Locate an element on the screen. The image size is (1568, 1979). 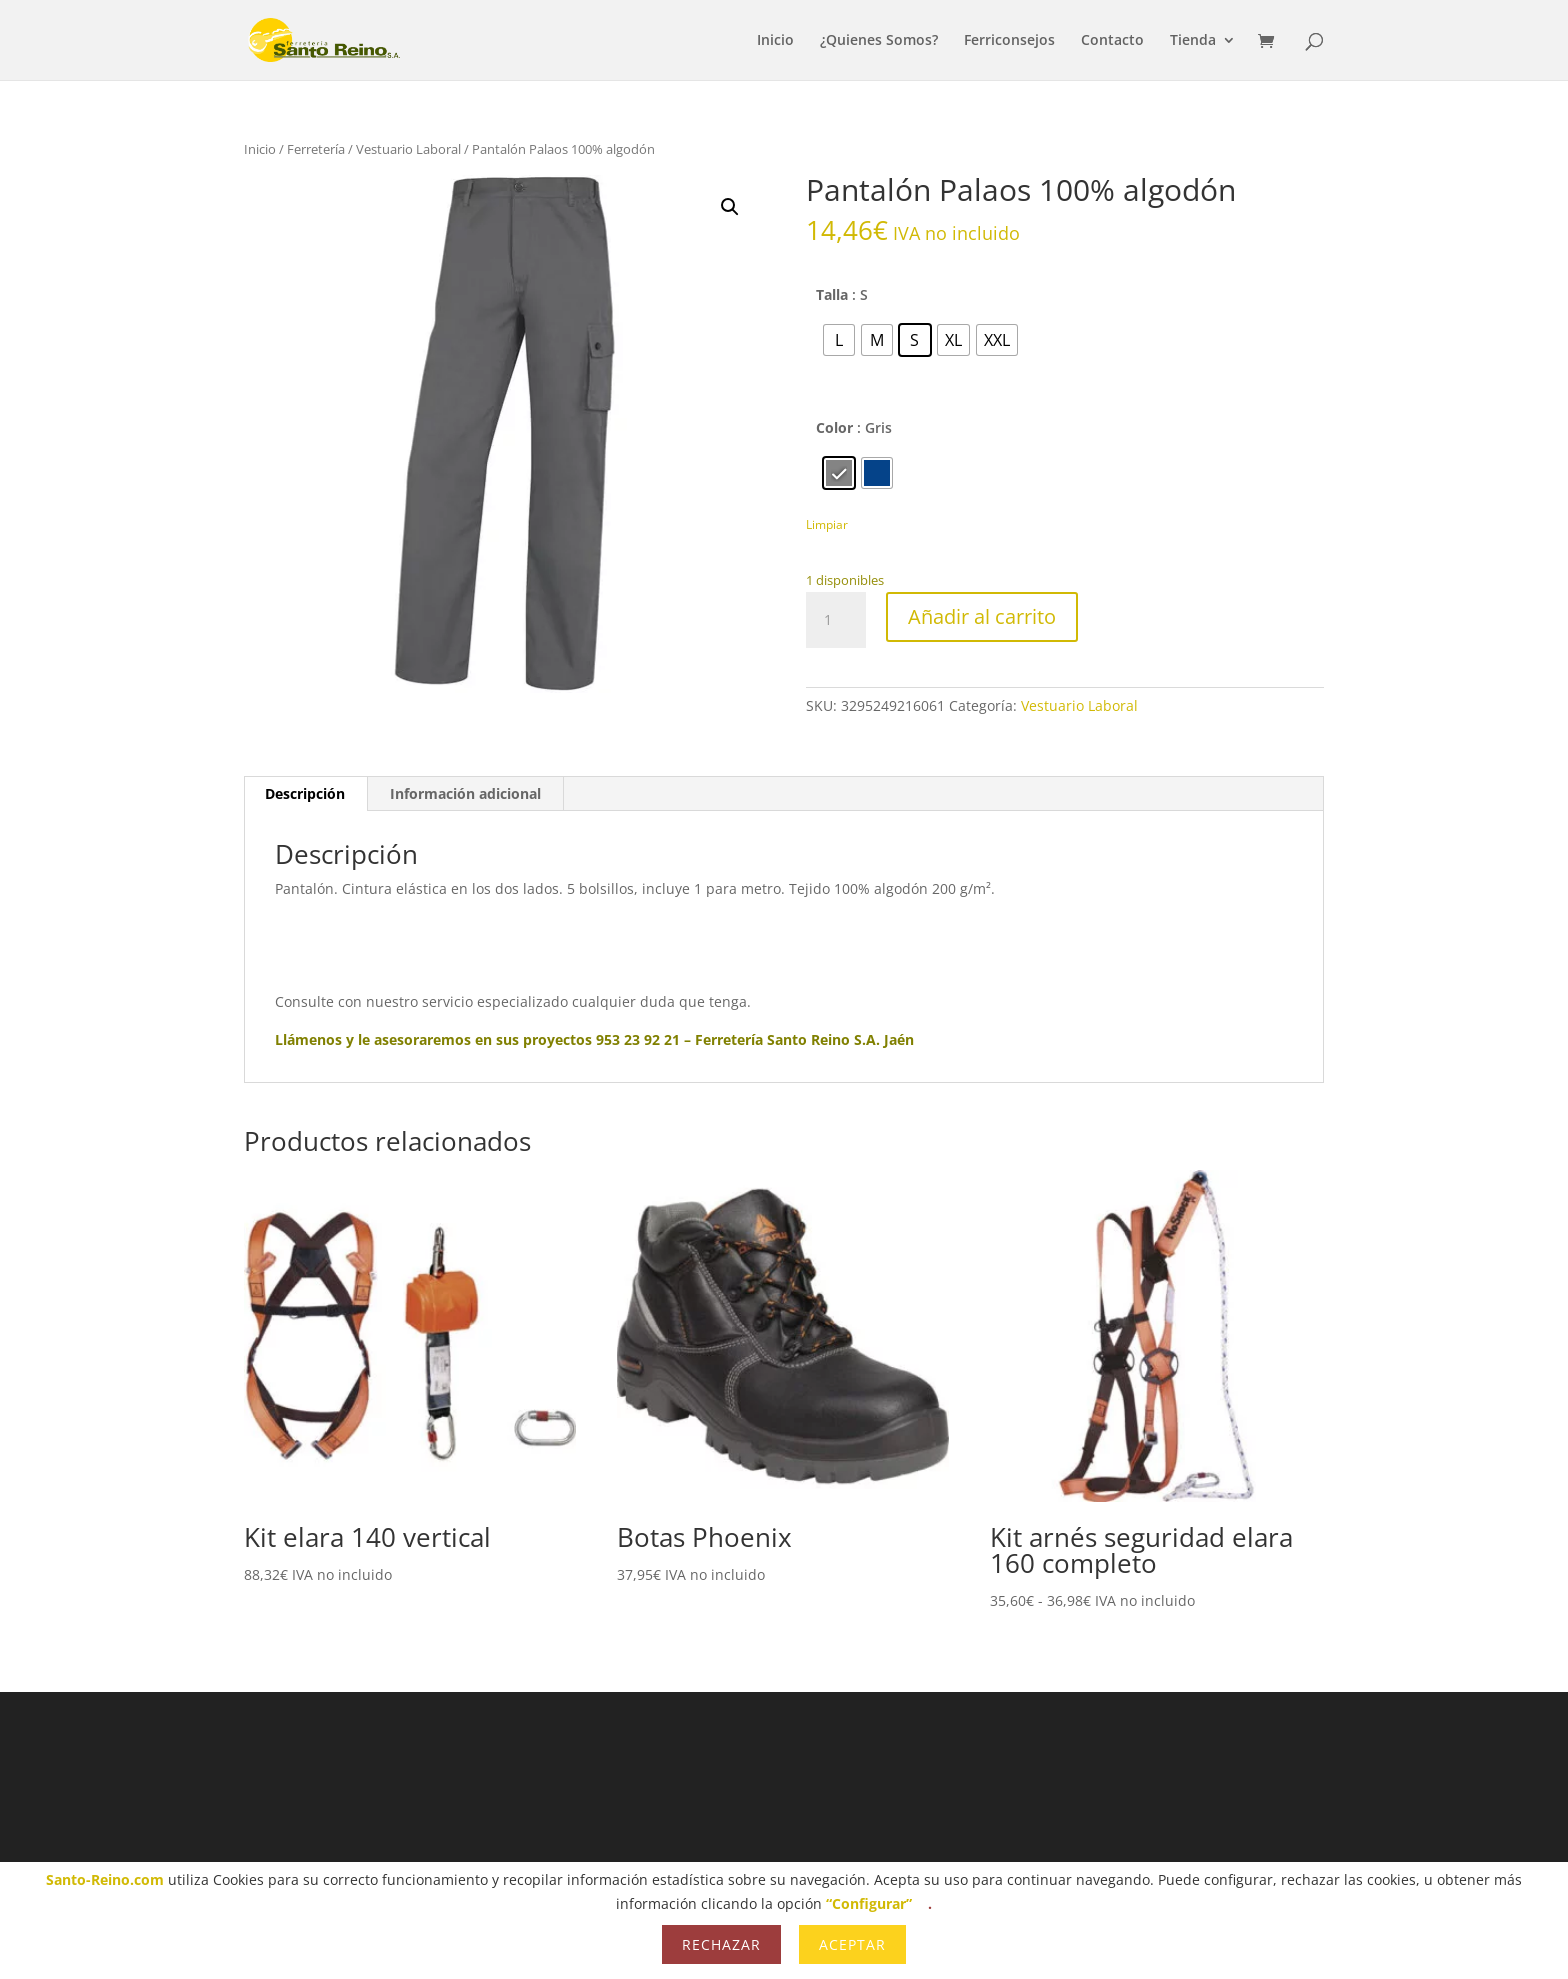
Talla is located at coordinates (832, 294).